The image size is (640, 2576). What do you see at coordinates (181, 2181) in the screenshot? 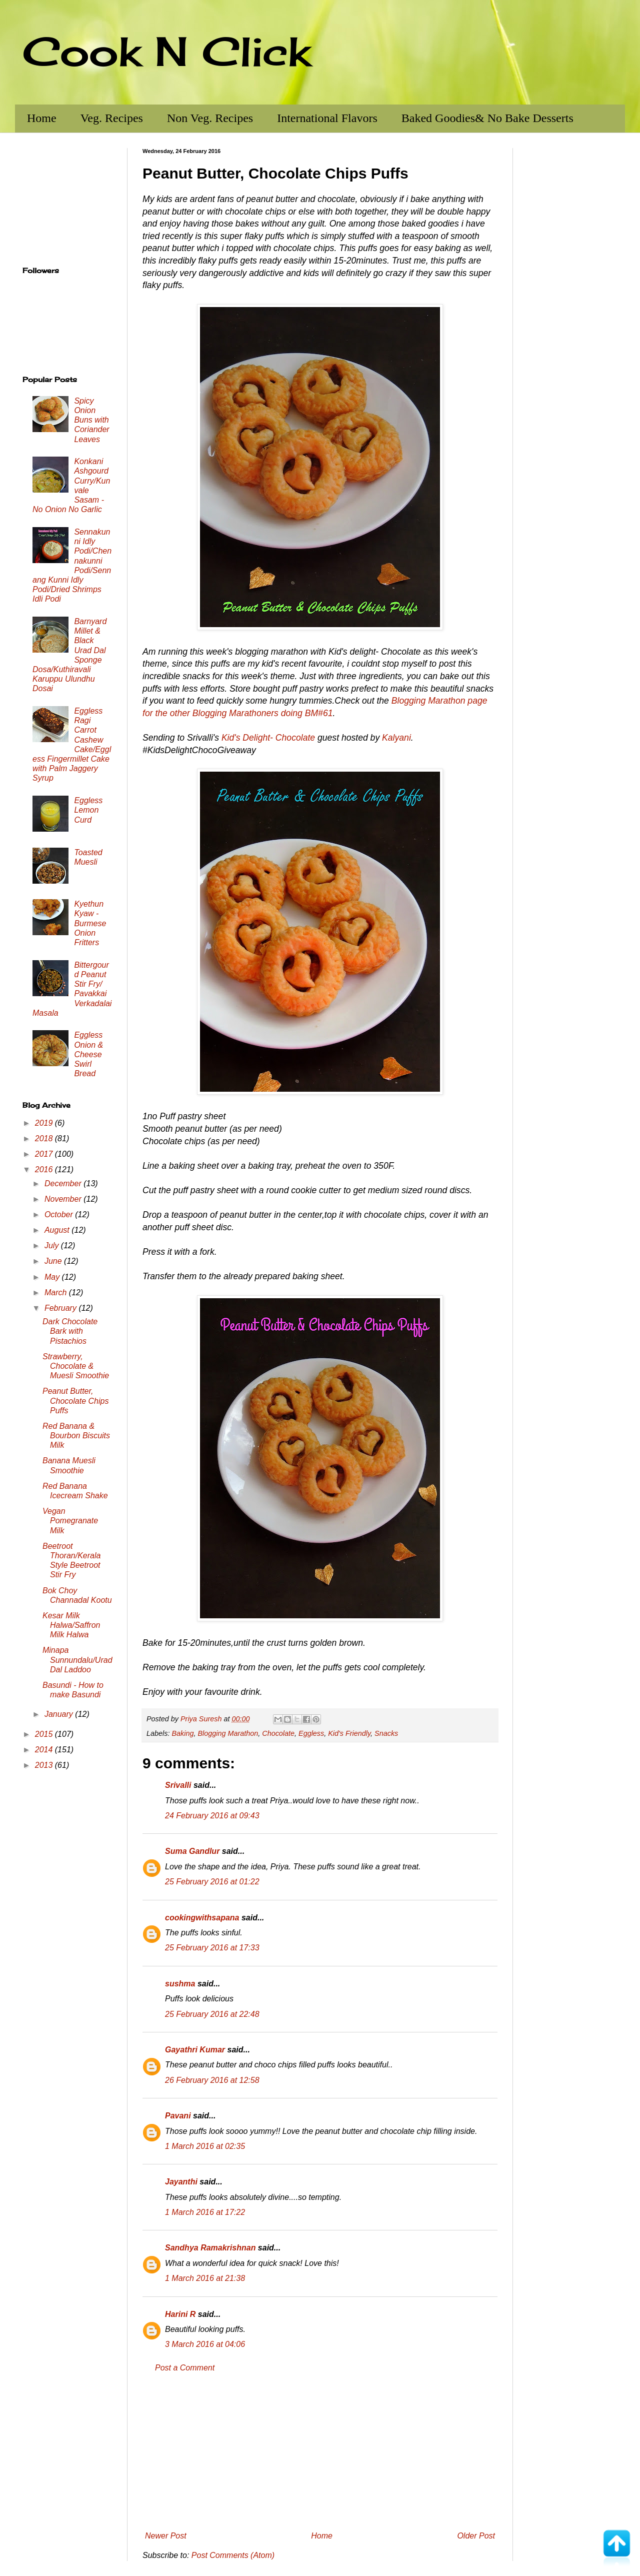
I see `Jayanthi` at bounding box center [181, 2181].